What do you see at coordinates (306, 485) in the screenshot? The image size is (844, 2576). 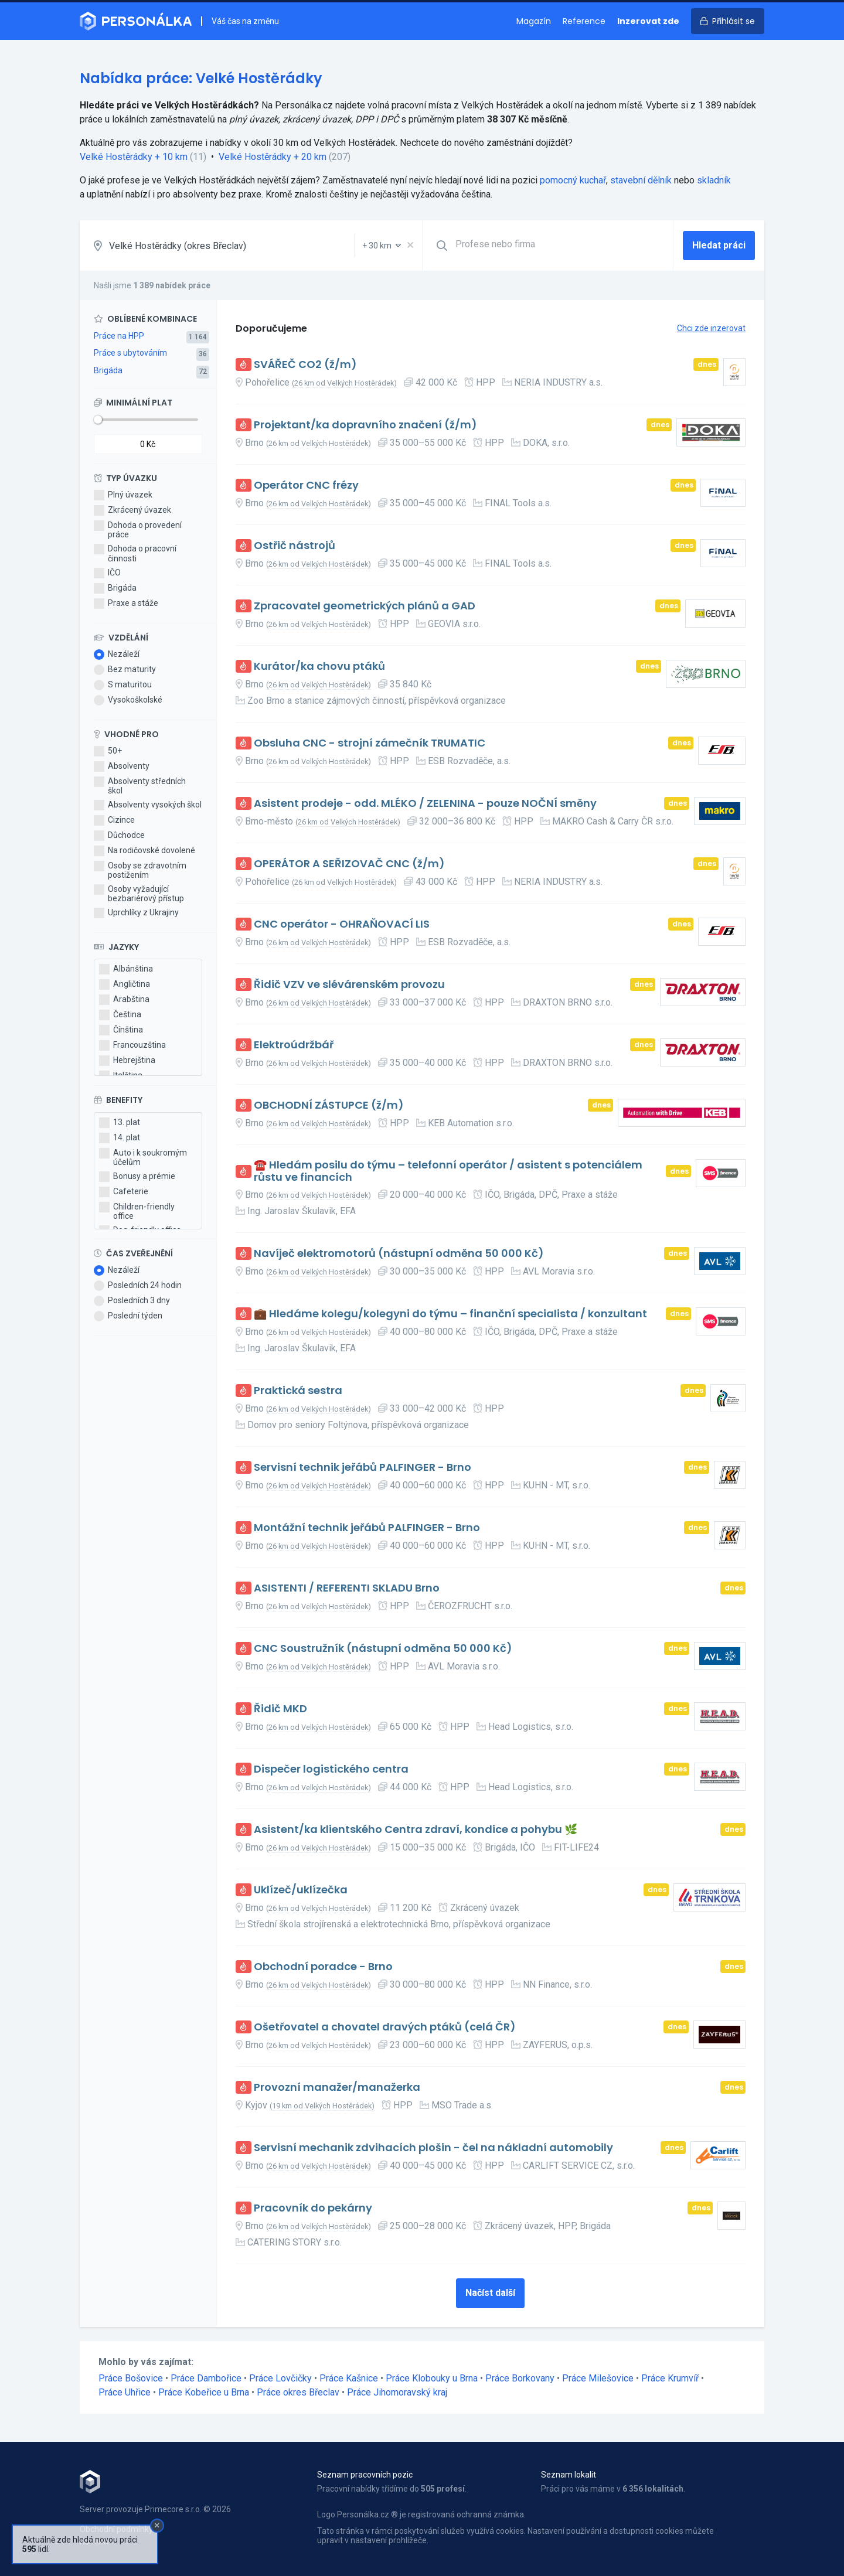 I see `Operátor CNC frézy` at bounding box center [306, 485].